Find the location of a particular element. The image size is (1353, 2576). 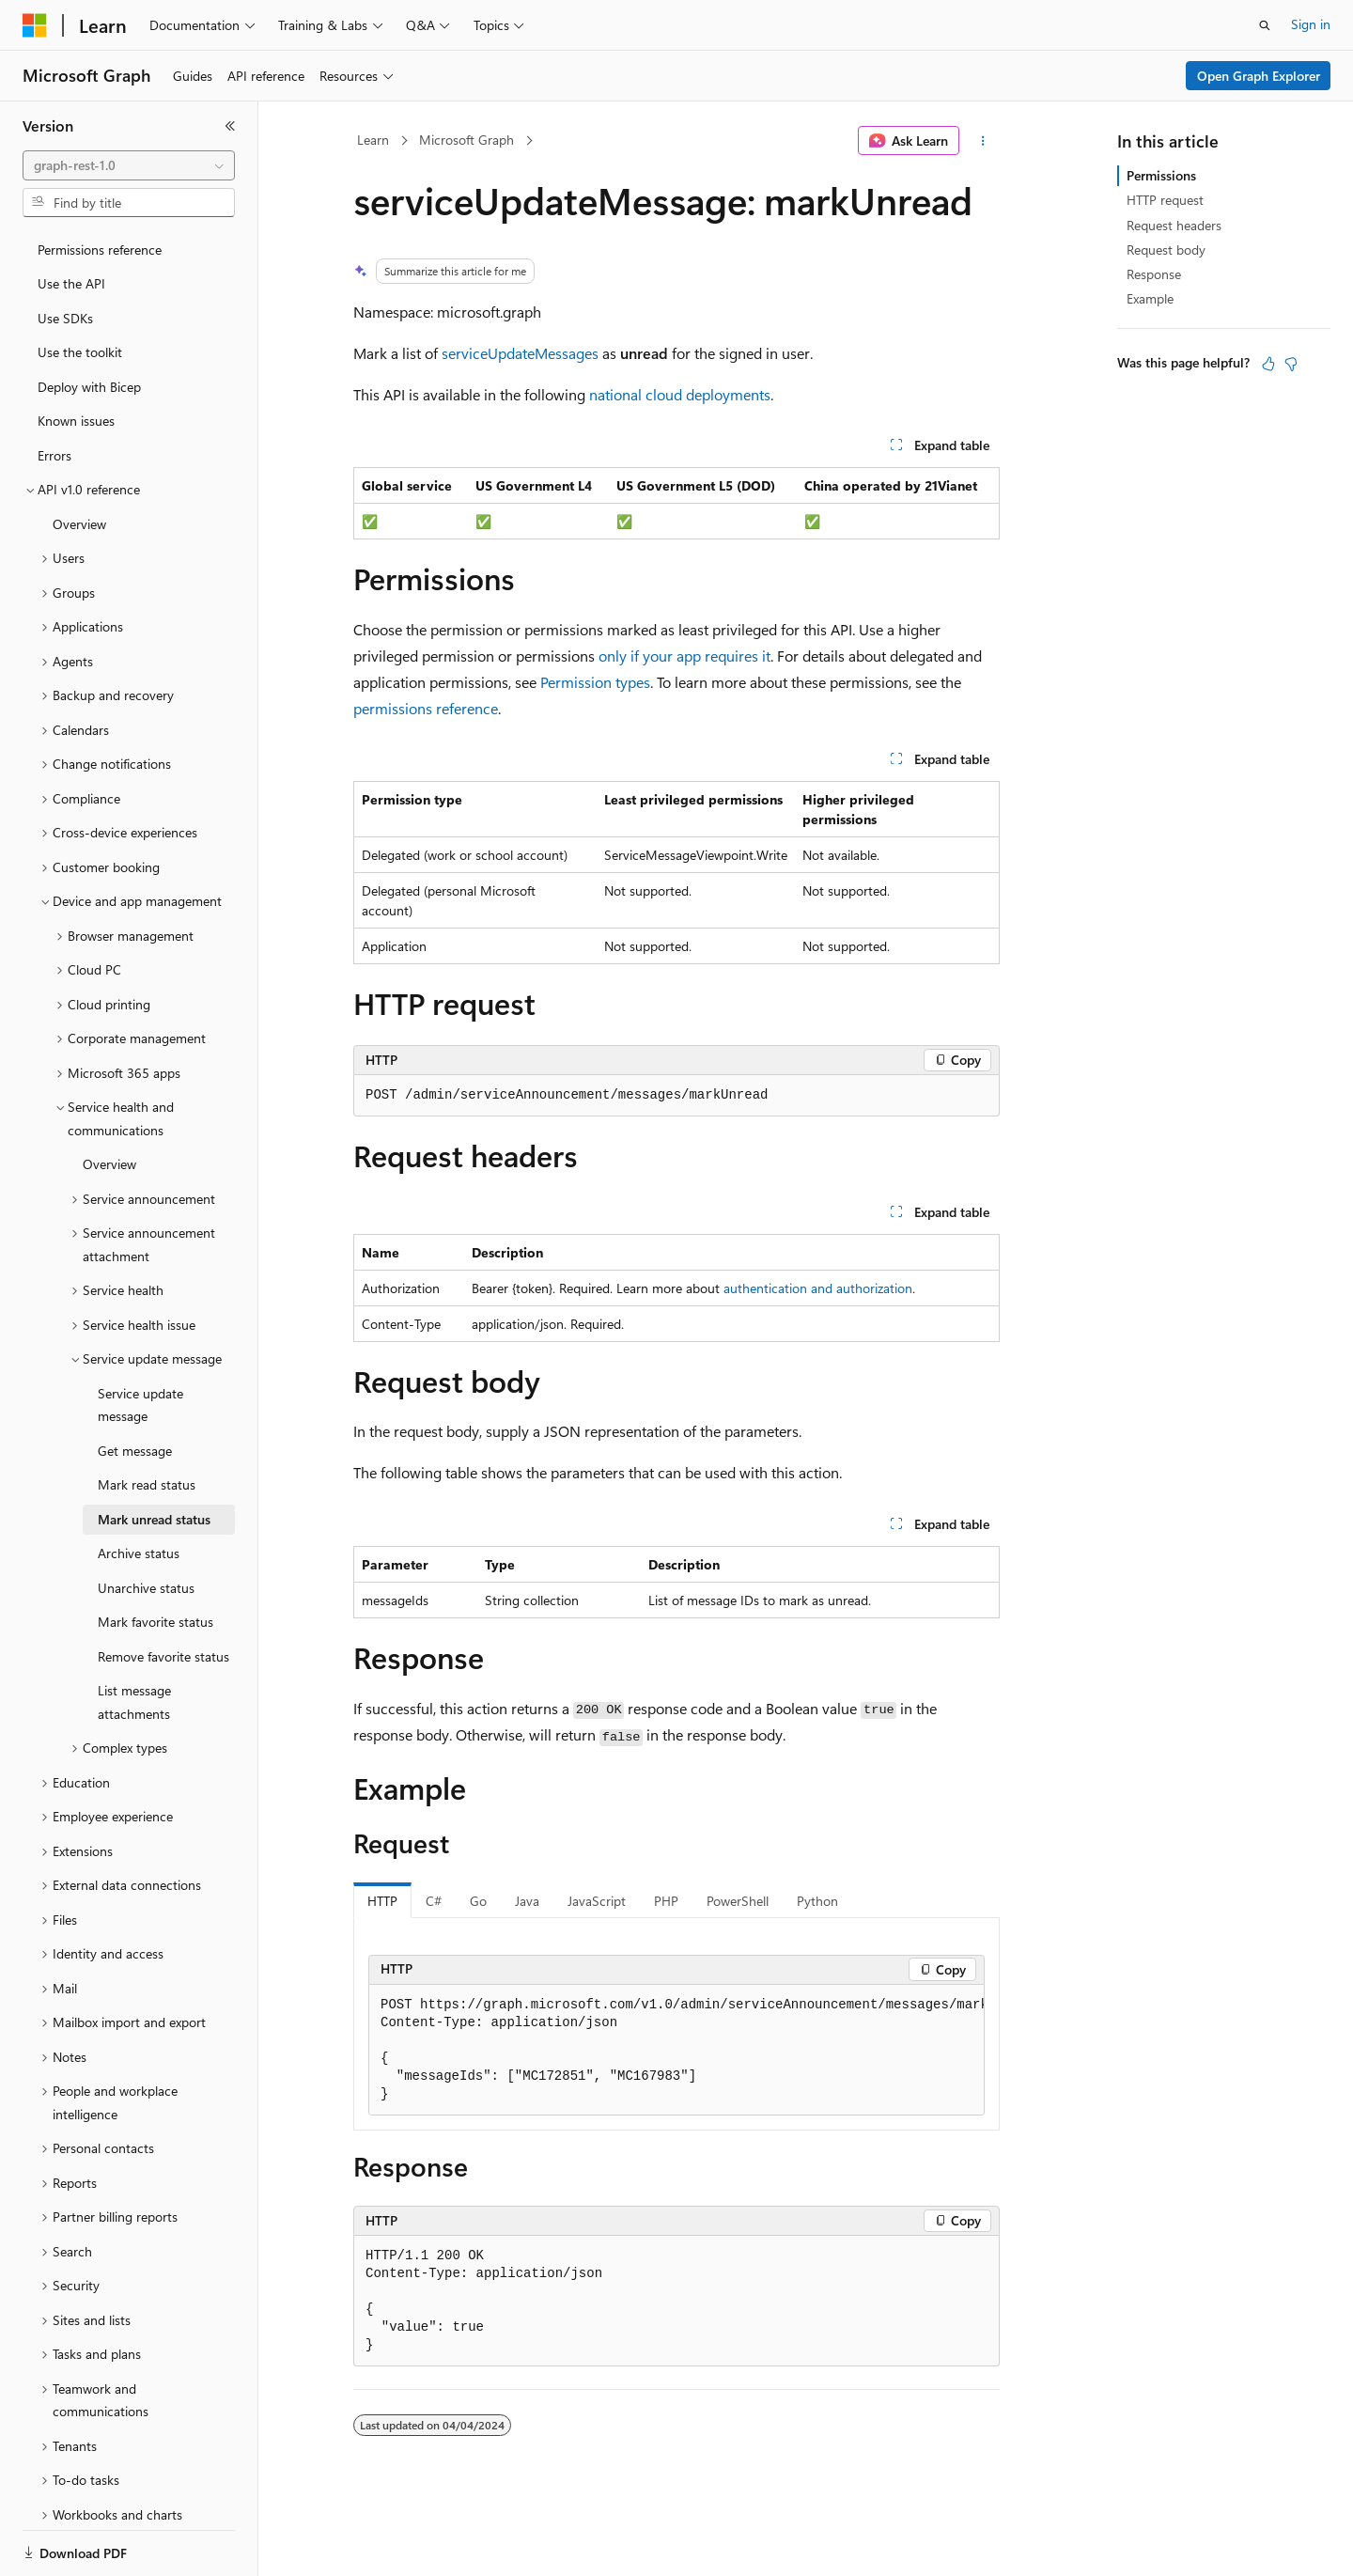

Remove favorite status [treeitem] is located at coordinates (163, 1591).